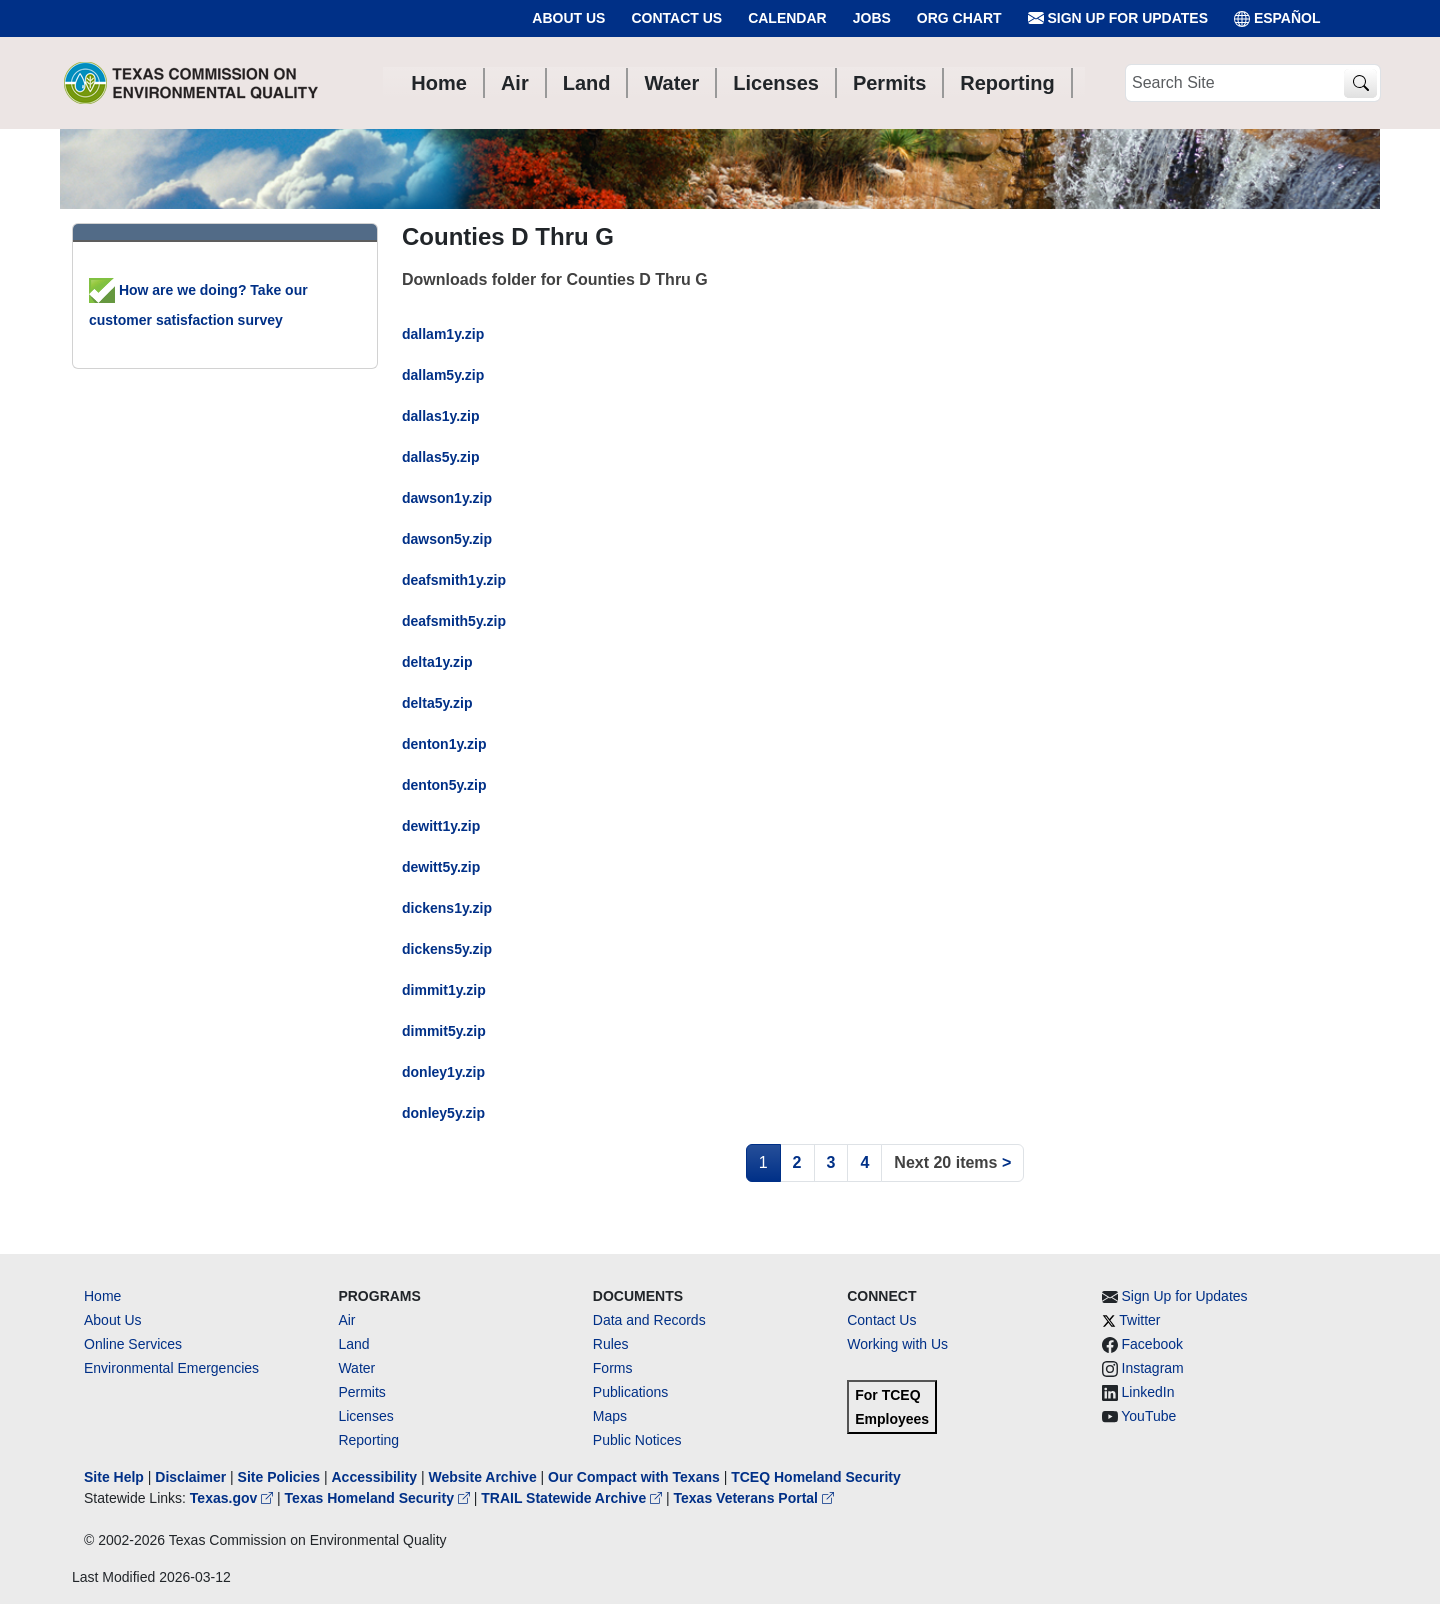 The width and height of the screenshot is (1440, 1604). Describe the element at coordinates (443, 1072) in the screenshot. I see `donley1y.zip` at that location.